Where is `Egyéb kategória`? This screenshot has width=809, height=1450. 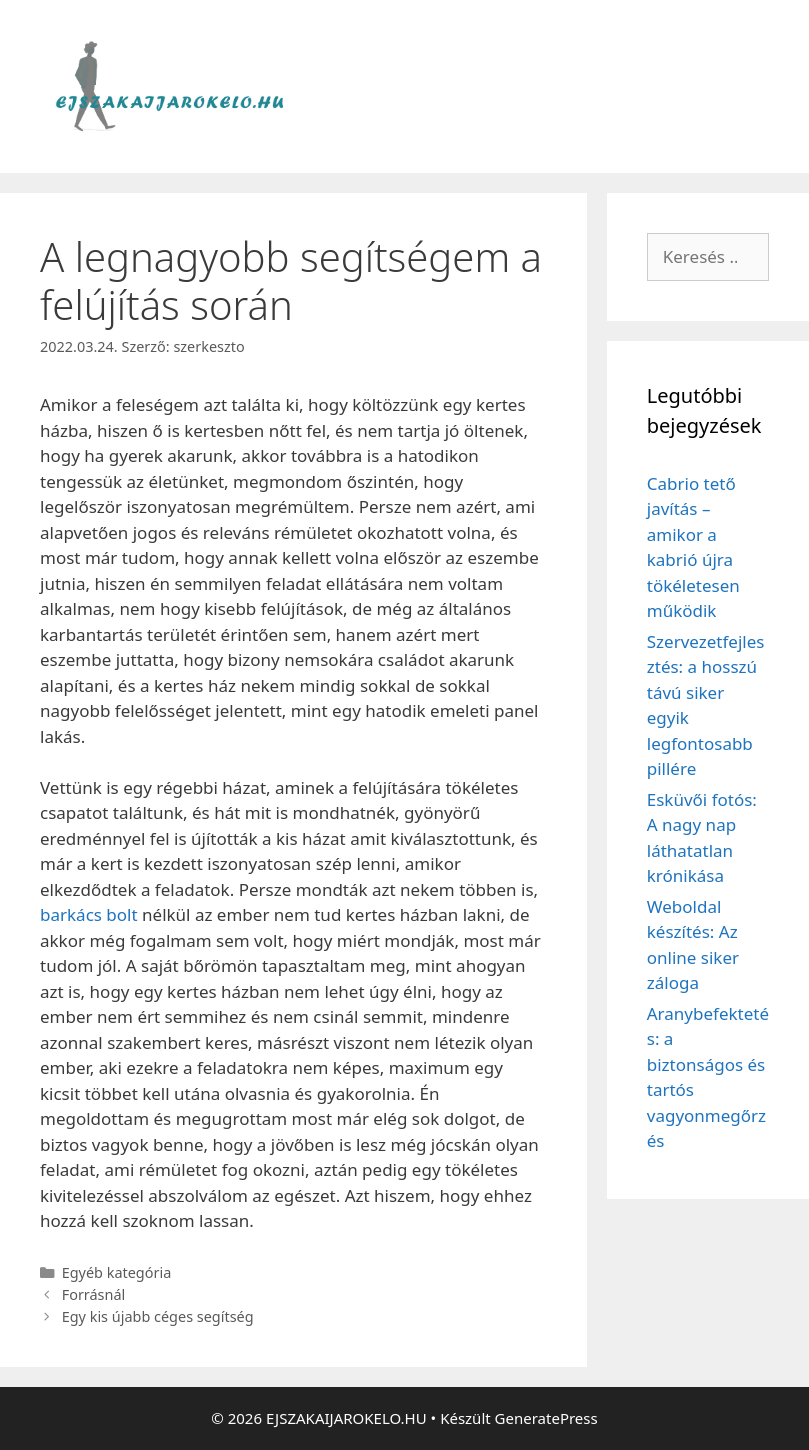 Egyéb kategória is located at coordinates (117, 1272).